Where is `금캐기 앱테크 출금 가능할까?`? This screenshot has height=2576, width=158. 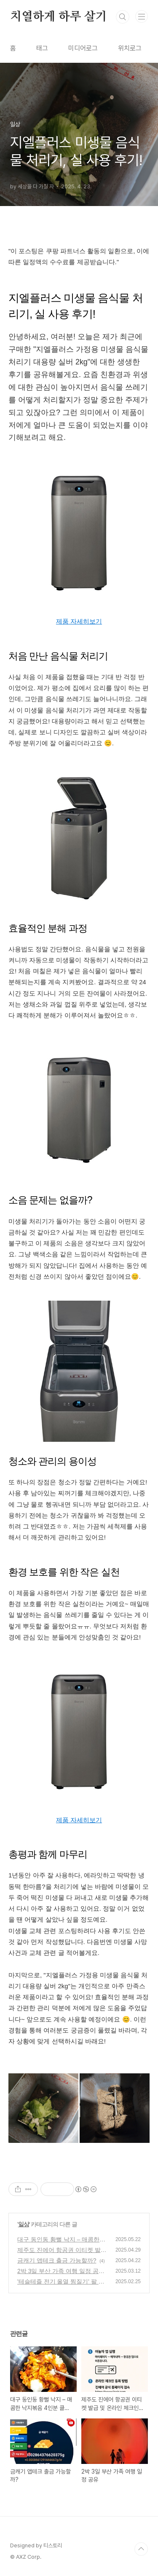
금캐기 앱테크 출금 가능할까? is located at coordinates (56, 2260).